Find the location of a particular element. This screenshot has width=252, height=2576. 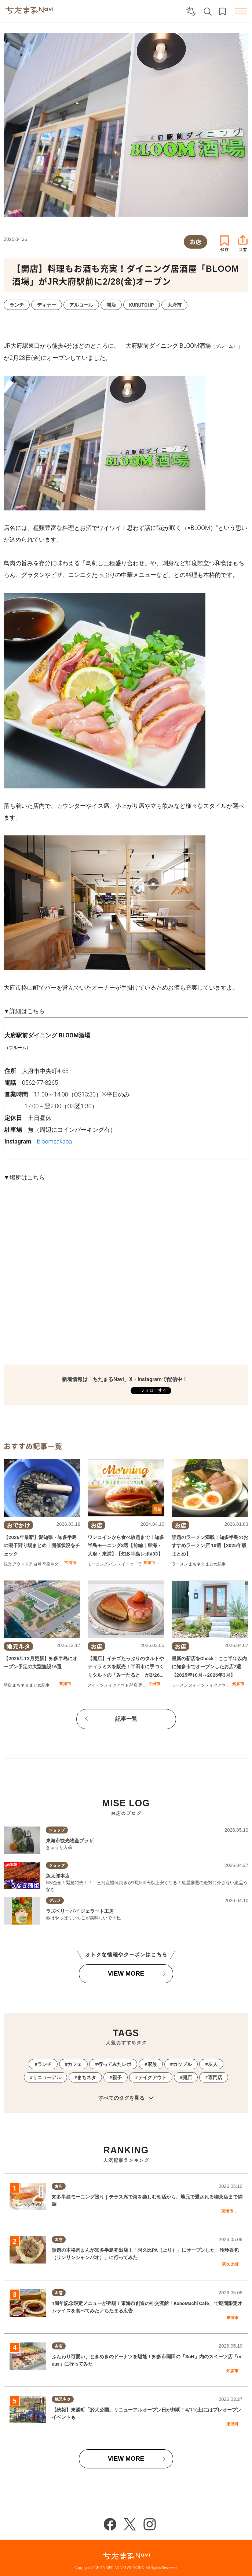

魚太郎本店 is located at coordinates (58, 1876).